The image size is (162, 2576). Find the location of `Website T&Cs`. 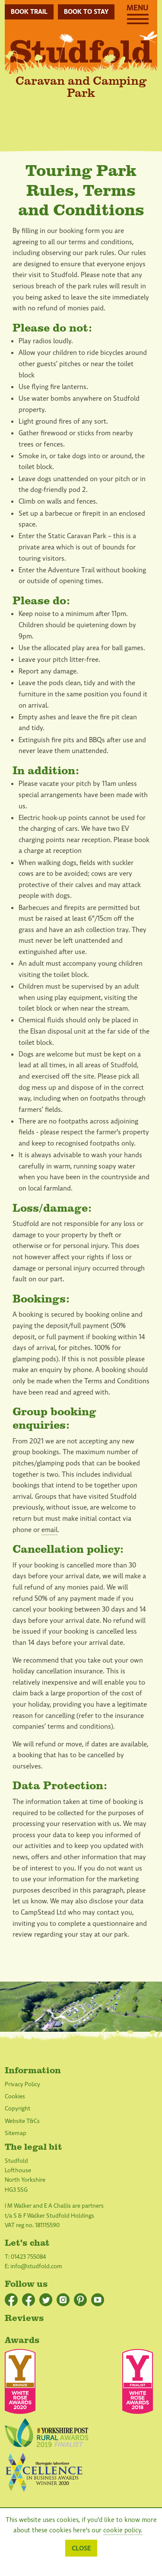

Website T&Cs is located at coordinates (22, 2121).